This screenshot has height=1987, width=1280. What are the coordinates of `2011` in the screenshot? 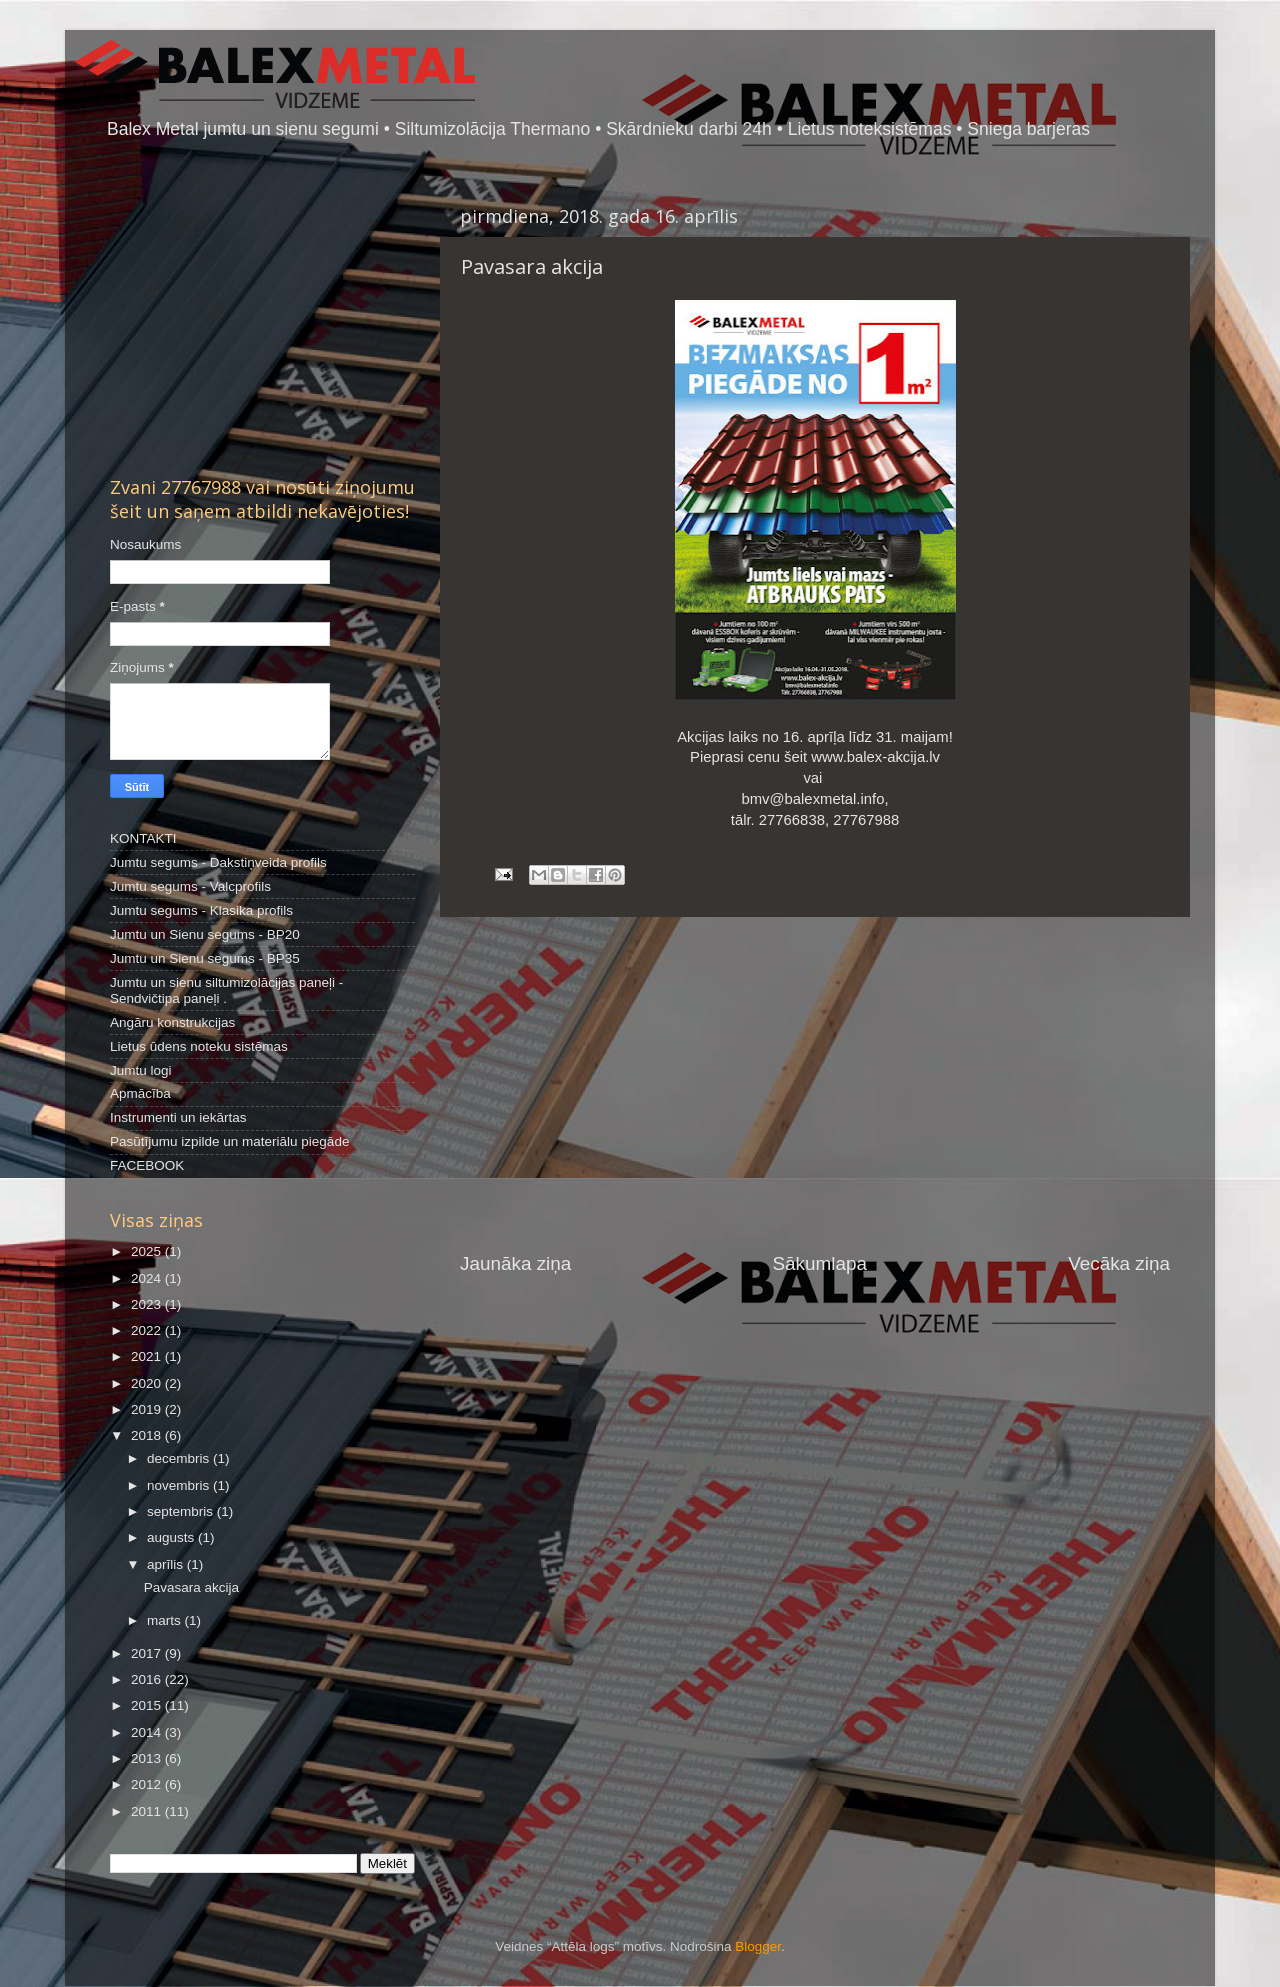 It's located at (148, 1811).